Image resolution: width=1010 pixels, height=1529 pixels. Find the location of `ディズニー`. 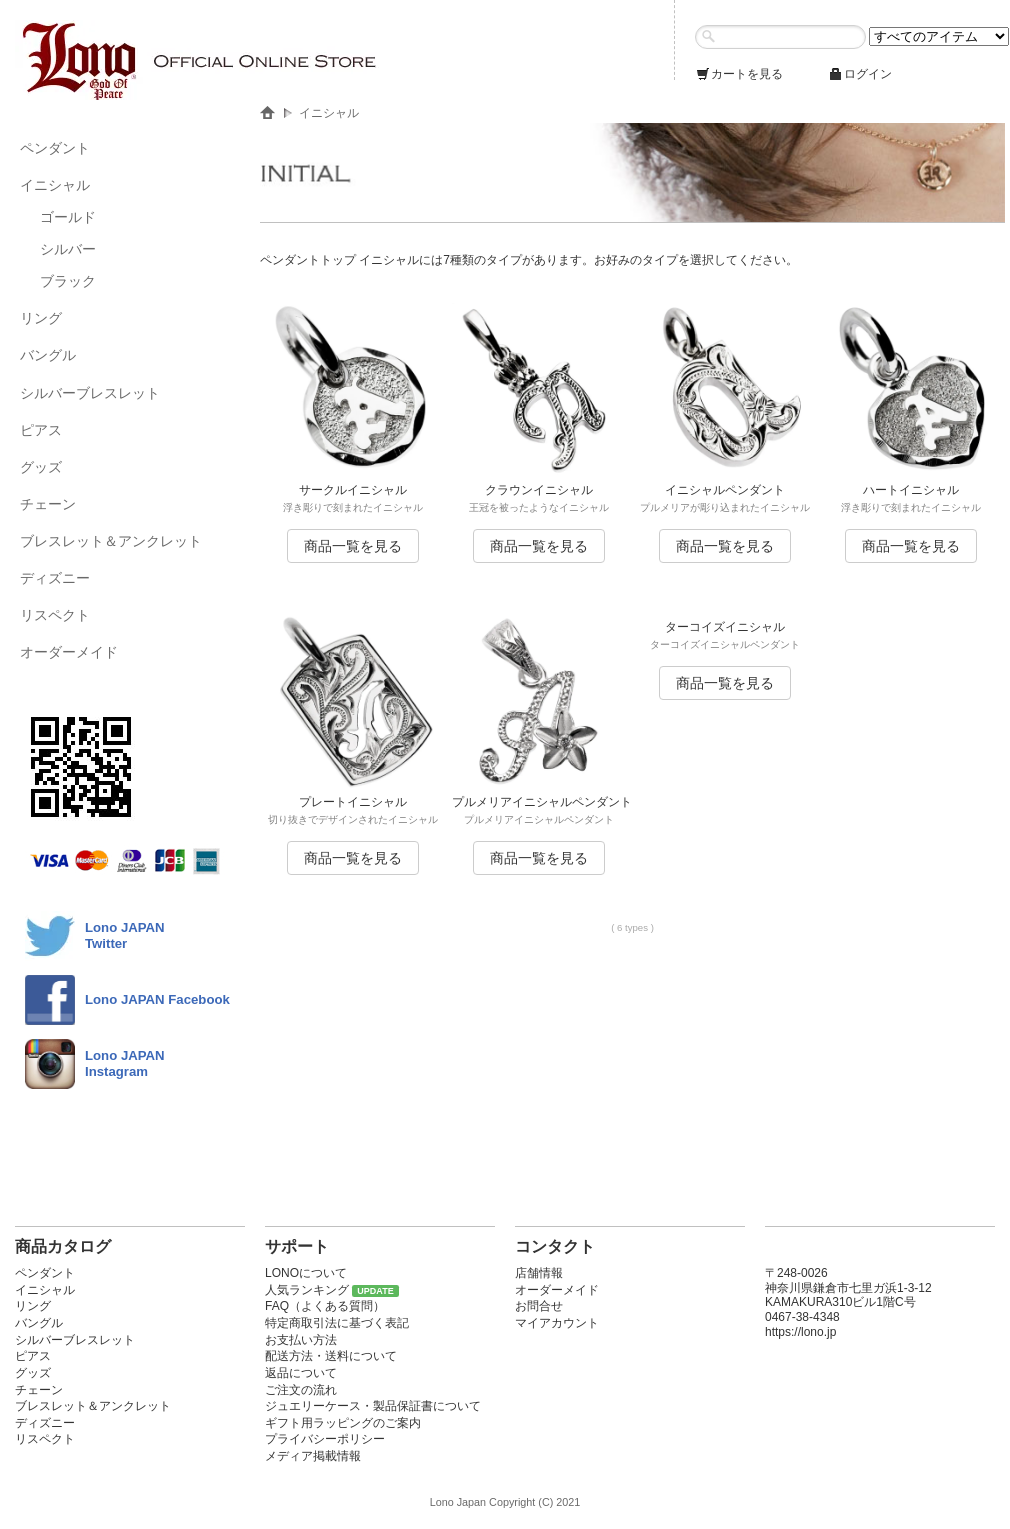

ディズニー is located at coordinates (55, 578).